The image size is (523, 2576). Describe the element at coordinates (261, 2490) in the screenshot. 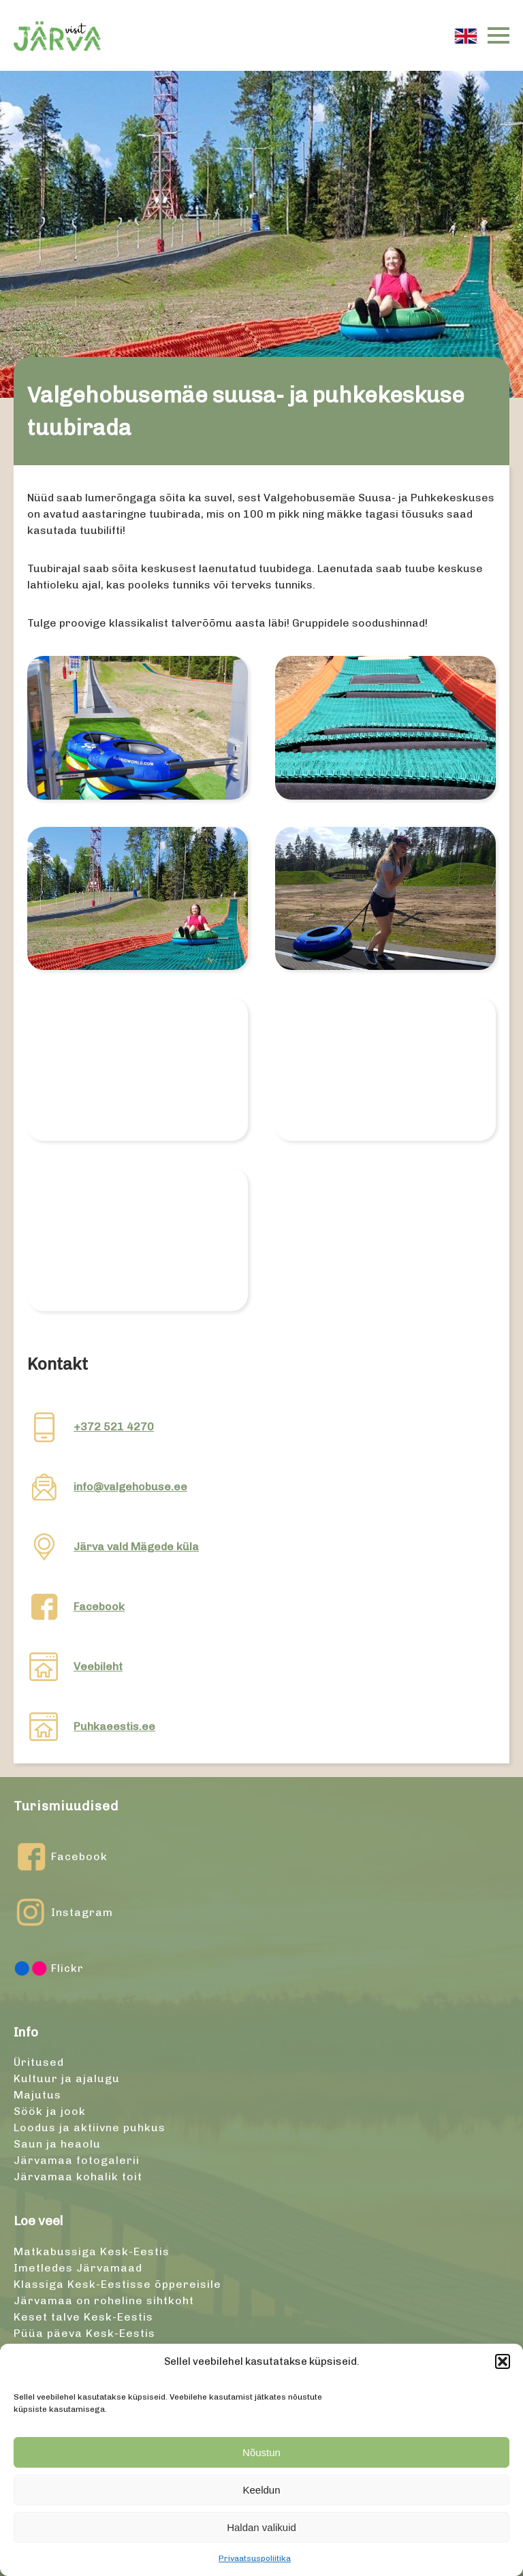

I see `Keeldun` at that location.